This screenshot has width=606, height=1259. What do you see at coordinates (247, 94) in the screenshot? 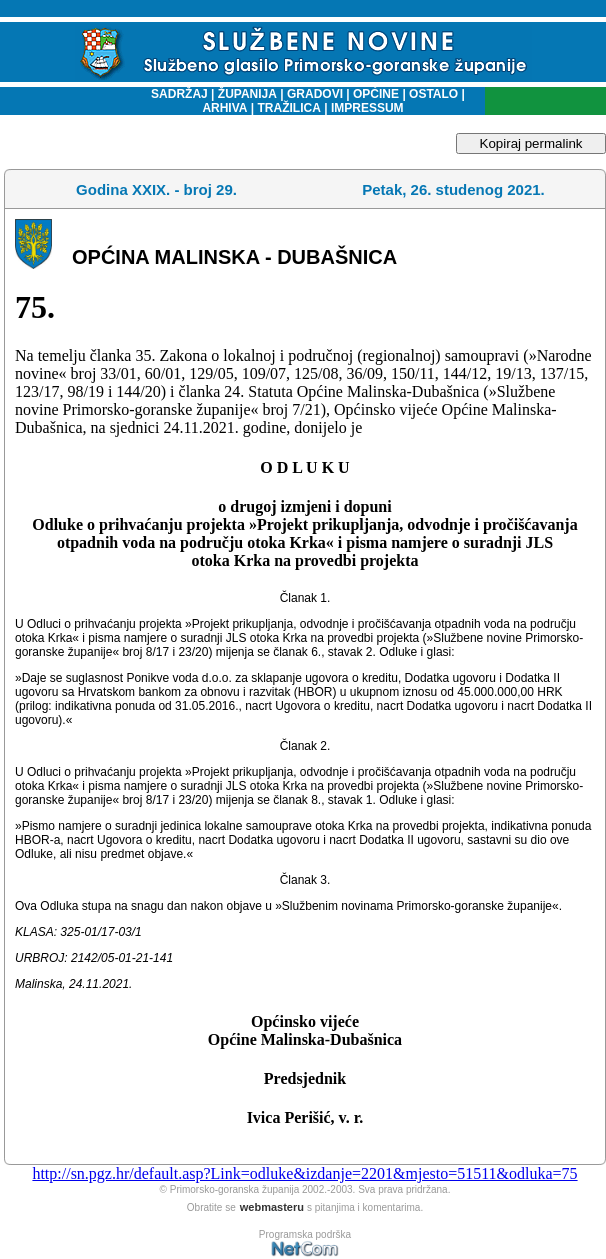
I see `ŽUPANIJA` at bounding box center [247, 94].